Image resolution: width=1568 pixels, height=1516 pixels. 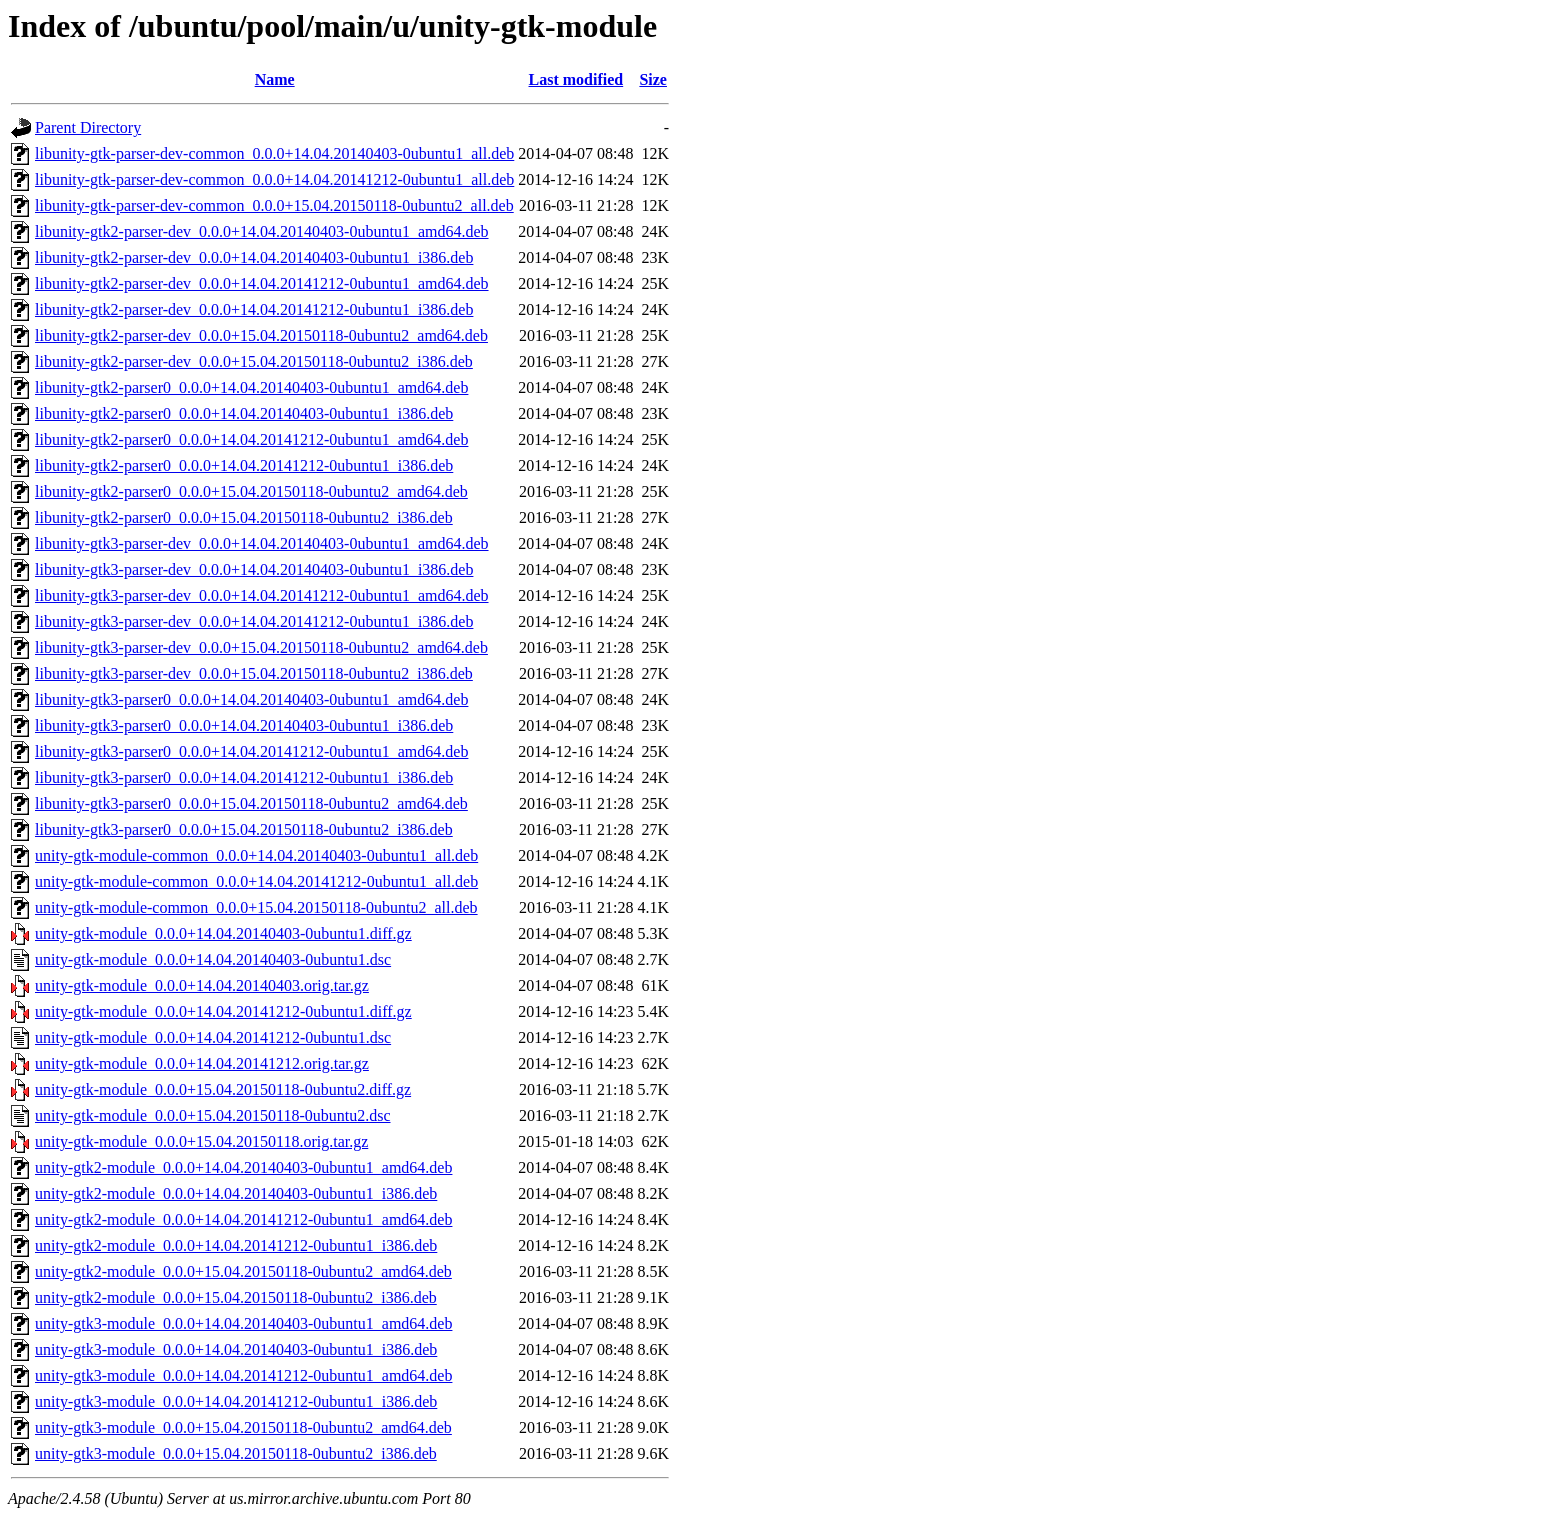 What do you see at coordinates (236, 1245) in the screenshot?
I see `unity-gtk2-module_0.0.0+14.04.20141212-0ubuntu1_i386.deb` at bounding box center [236, 1245].